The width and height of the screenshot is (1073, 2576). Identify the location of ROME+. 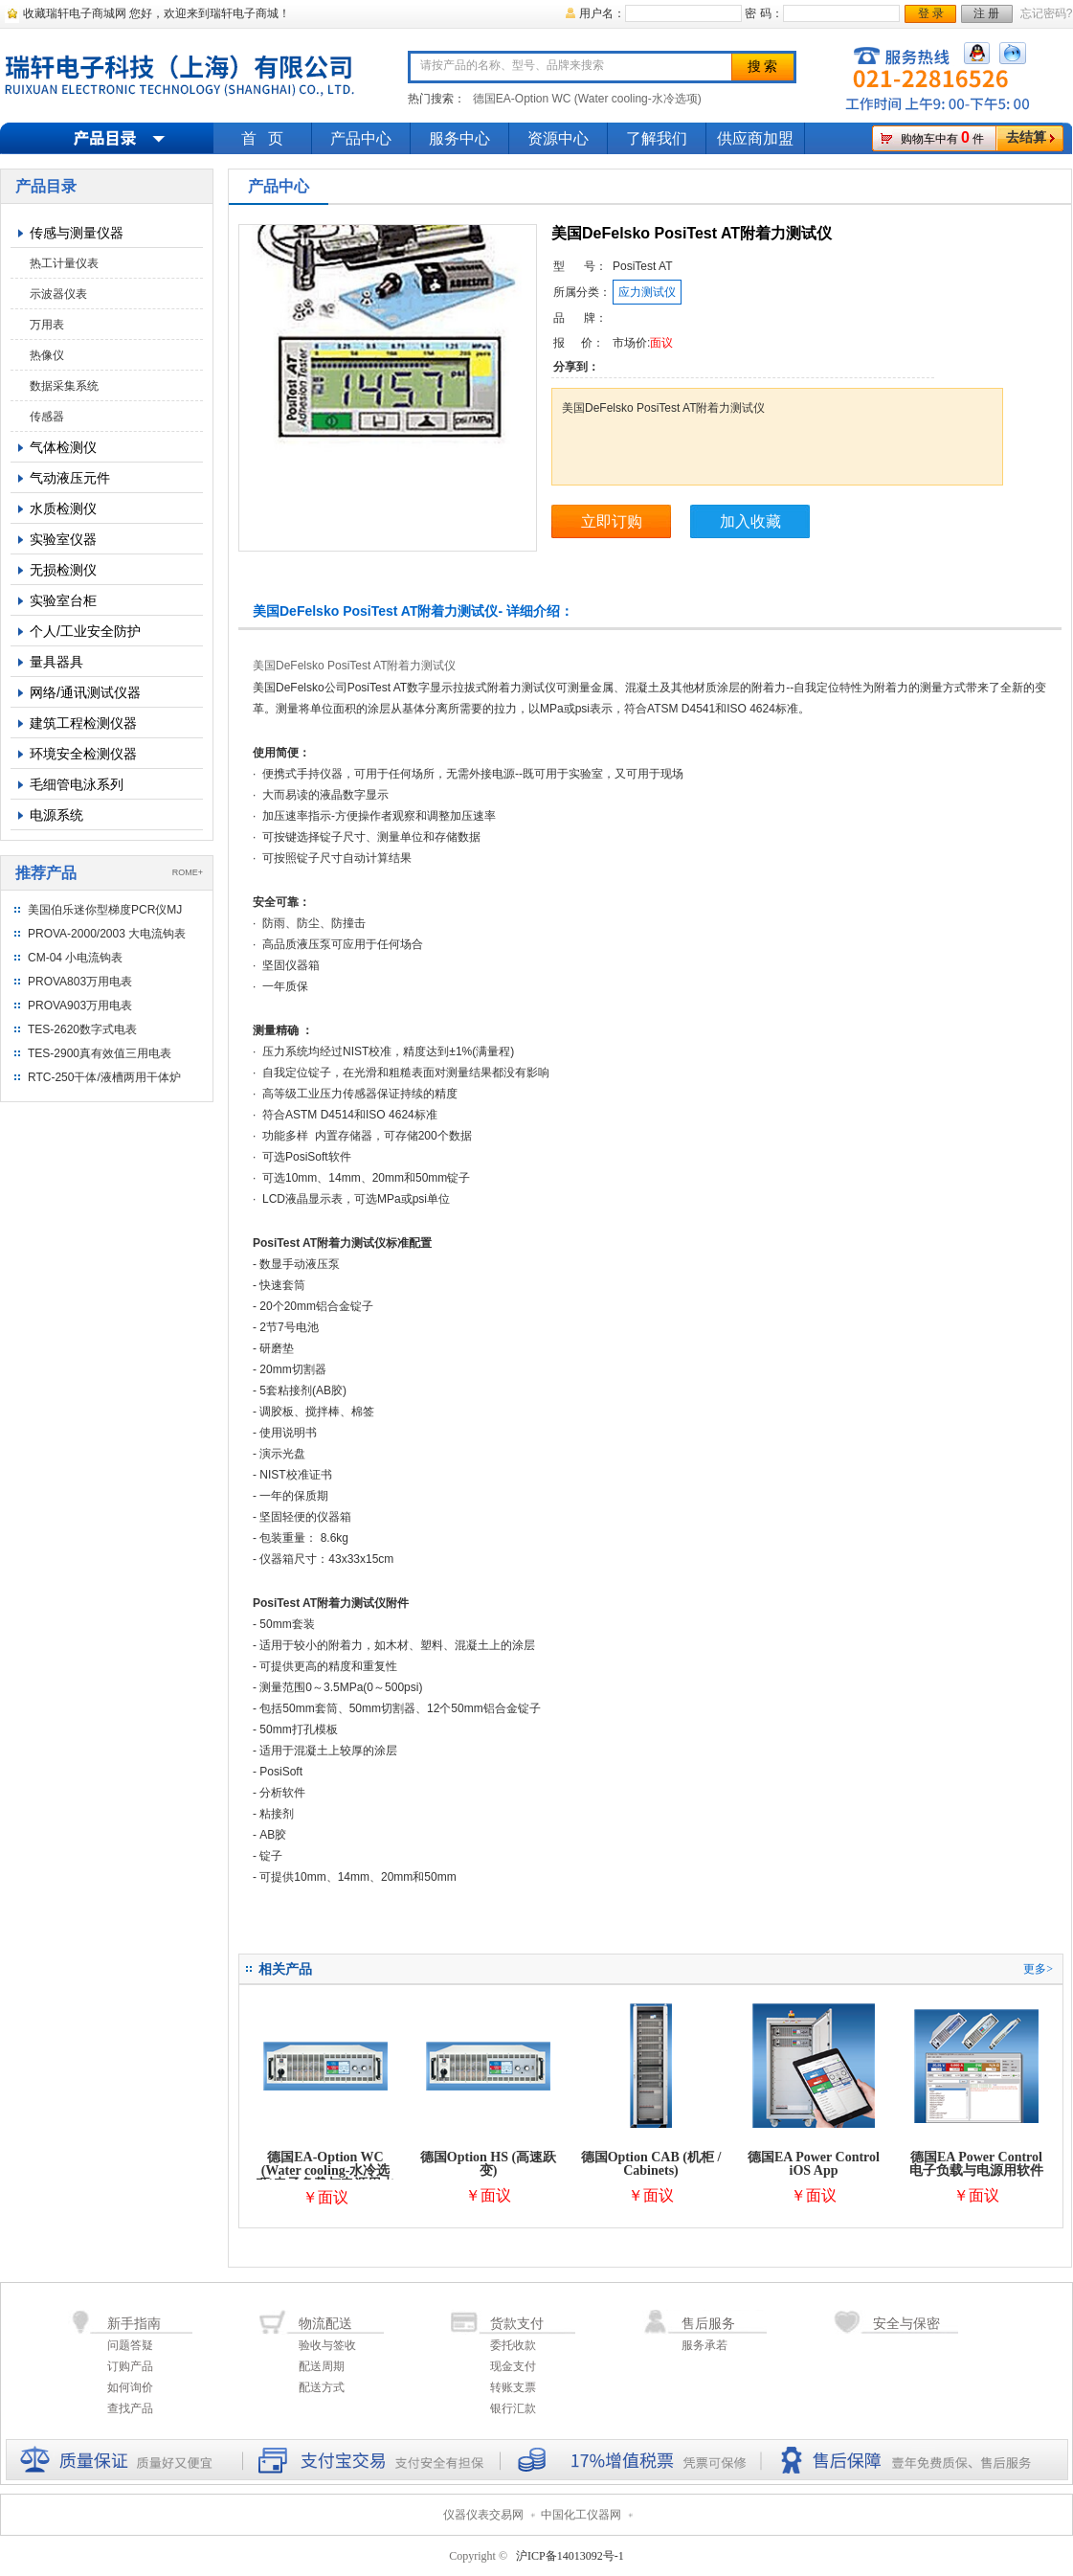
(187, 872).